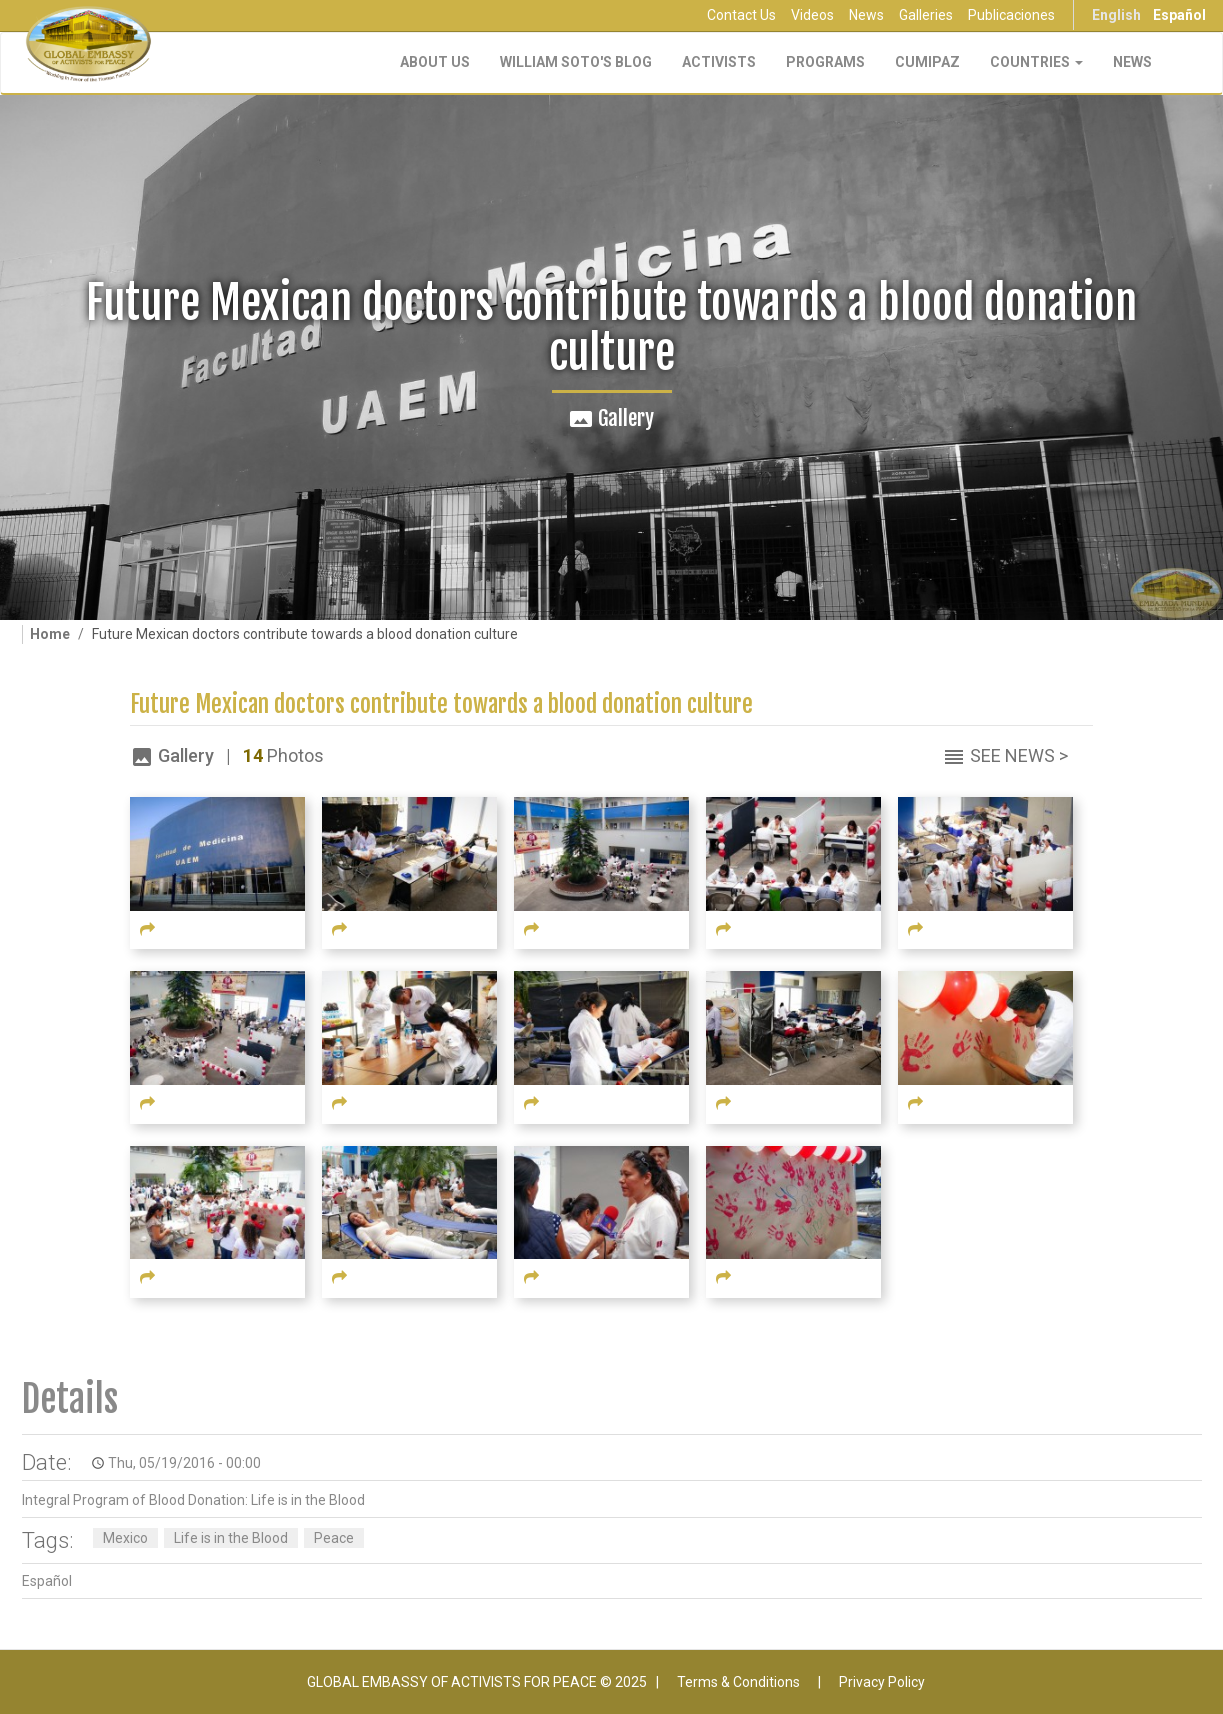 The height and width of the screenshot is (1714, 1223). Describe the element at coordinates (738, 1682) in the screenshot. I see `Terms & Conditions` at that location.